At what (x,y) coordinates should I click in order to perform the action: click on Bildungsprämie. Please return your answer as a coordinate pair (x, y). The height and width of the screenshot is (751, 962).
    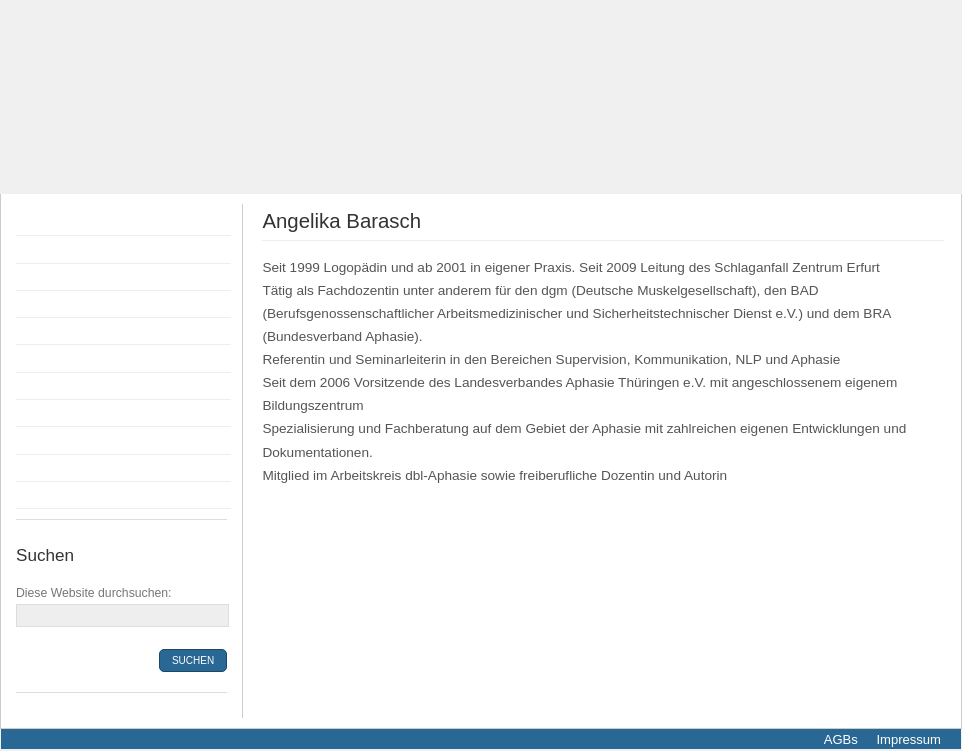
    Looking at the image, I should click on (70, 358).